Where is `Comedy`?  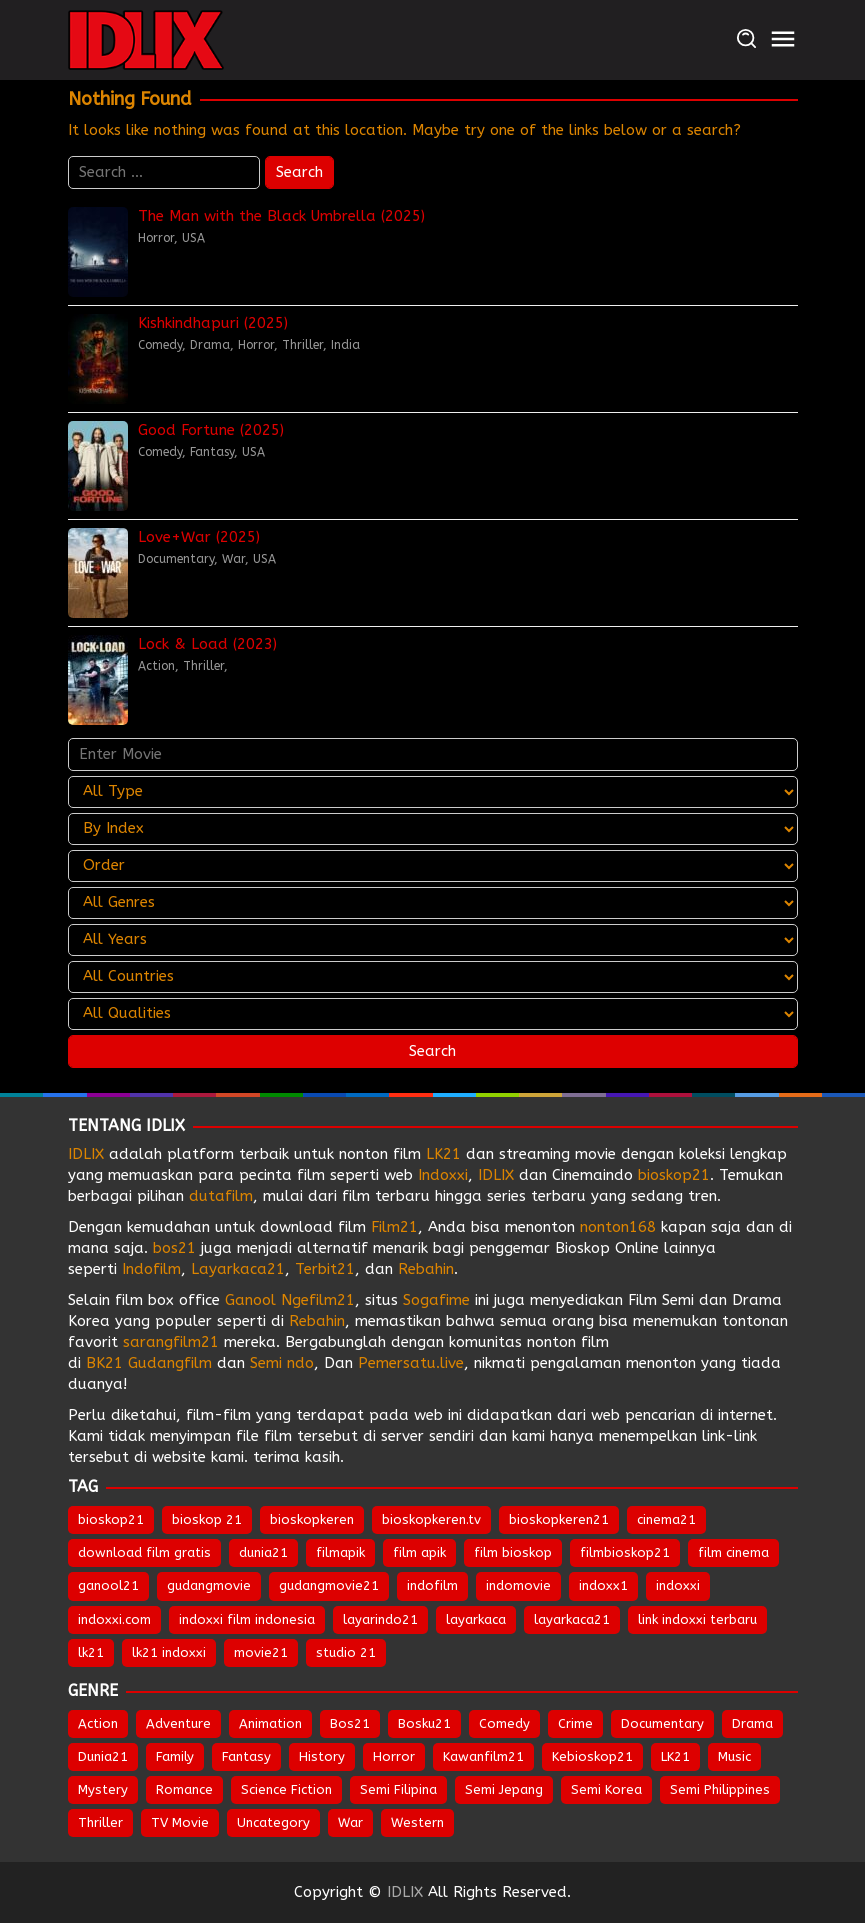
Comedy is located at coordinates (160, 345).